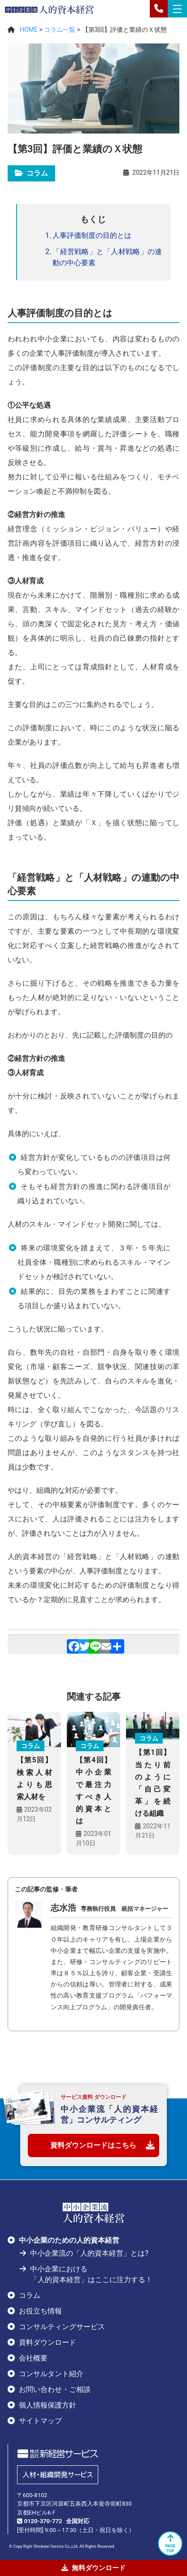 Image resolution: width=187 pixels, height=2576 pixels. Describe the element at coordinates (43, 2521) in the screenshot. I see `0120-370-772` at that location.